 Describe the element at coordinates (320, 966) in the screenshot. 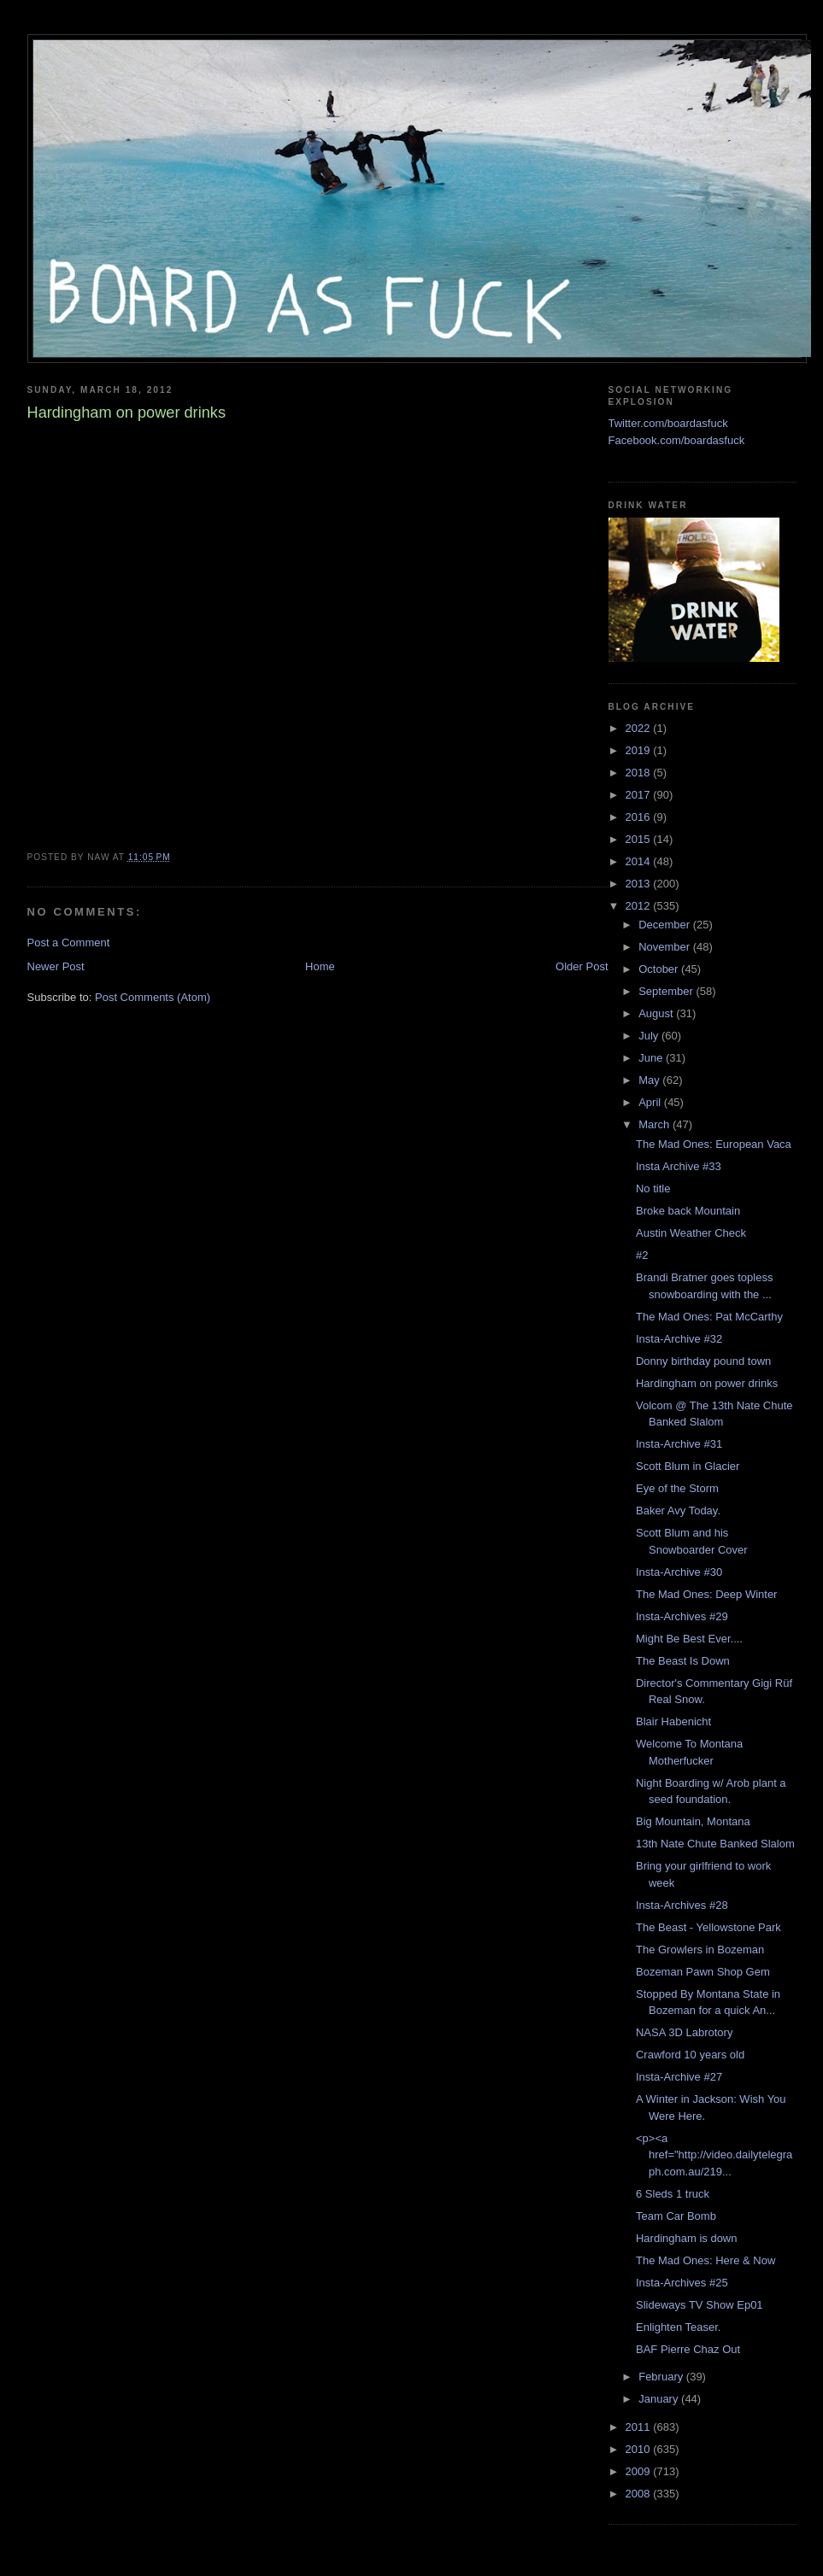

I see `Home` at that location.